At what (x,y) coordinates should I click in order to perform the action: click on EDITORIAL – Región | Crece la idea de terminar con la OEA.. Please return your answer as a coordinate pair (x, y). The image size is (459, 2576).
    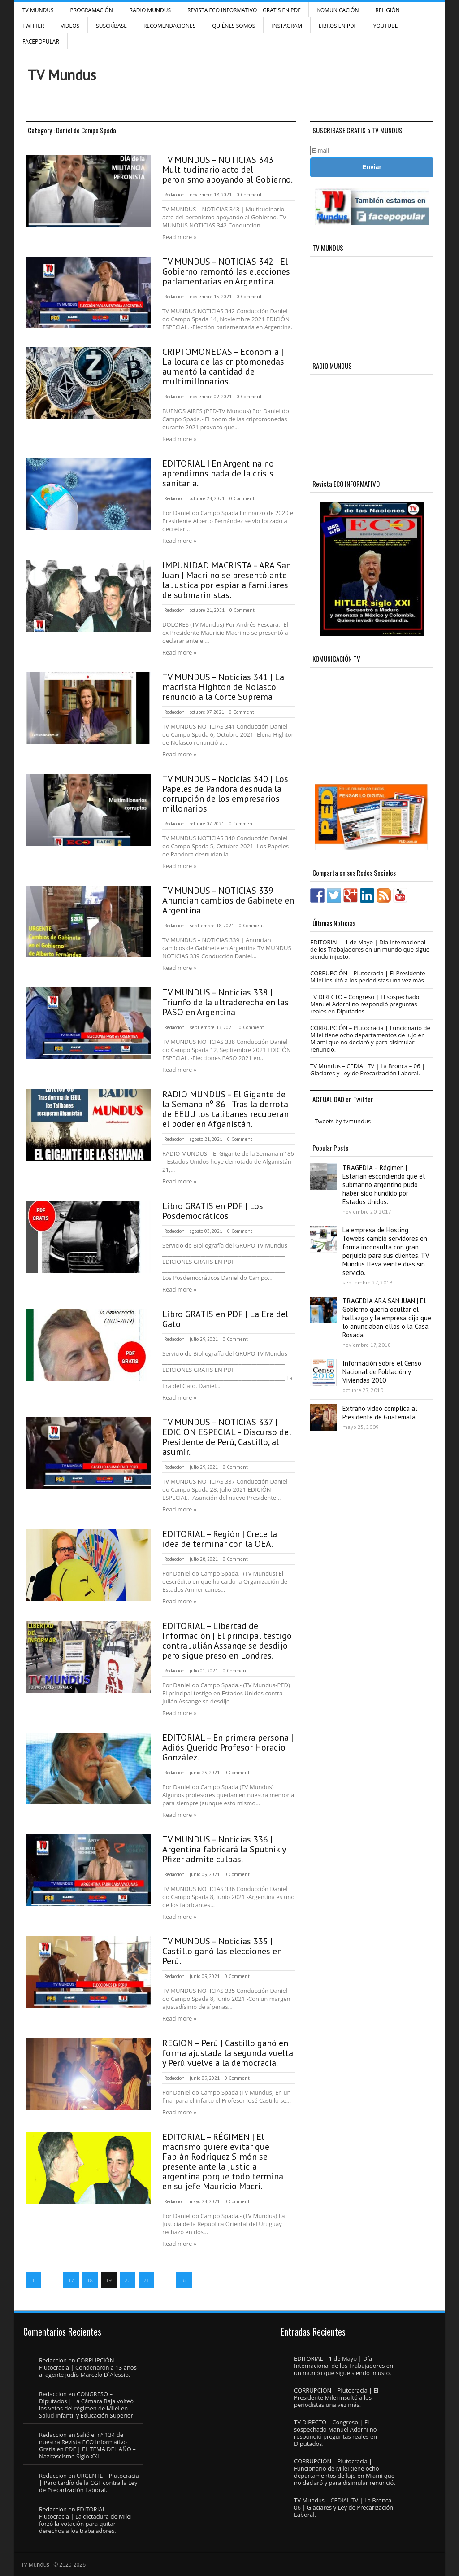
    Looking at the image, I should click on (219, 1539).